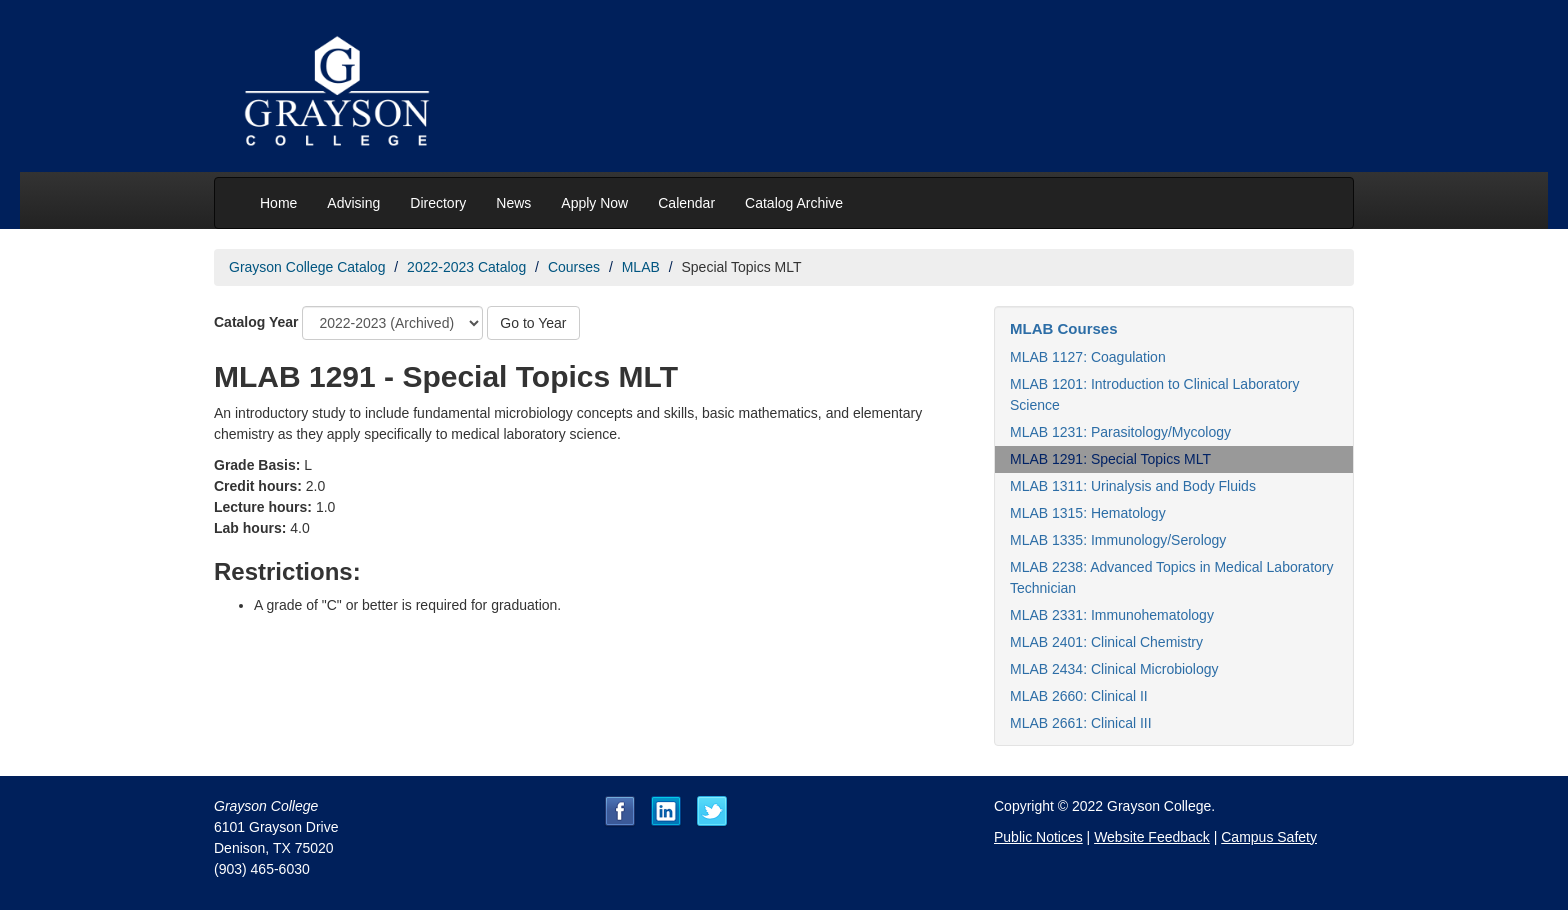  I want to click on Grayson College Catalog, so click(307, 267).